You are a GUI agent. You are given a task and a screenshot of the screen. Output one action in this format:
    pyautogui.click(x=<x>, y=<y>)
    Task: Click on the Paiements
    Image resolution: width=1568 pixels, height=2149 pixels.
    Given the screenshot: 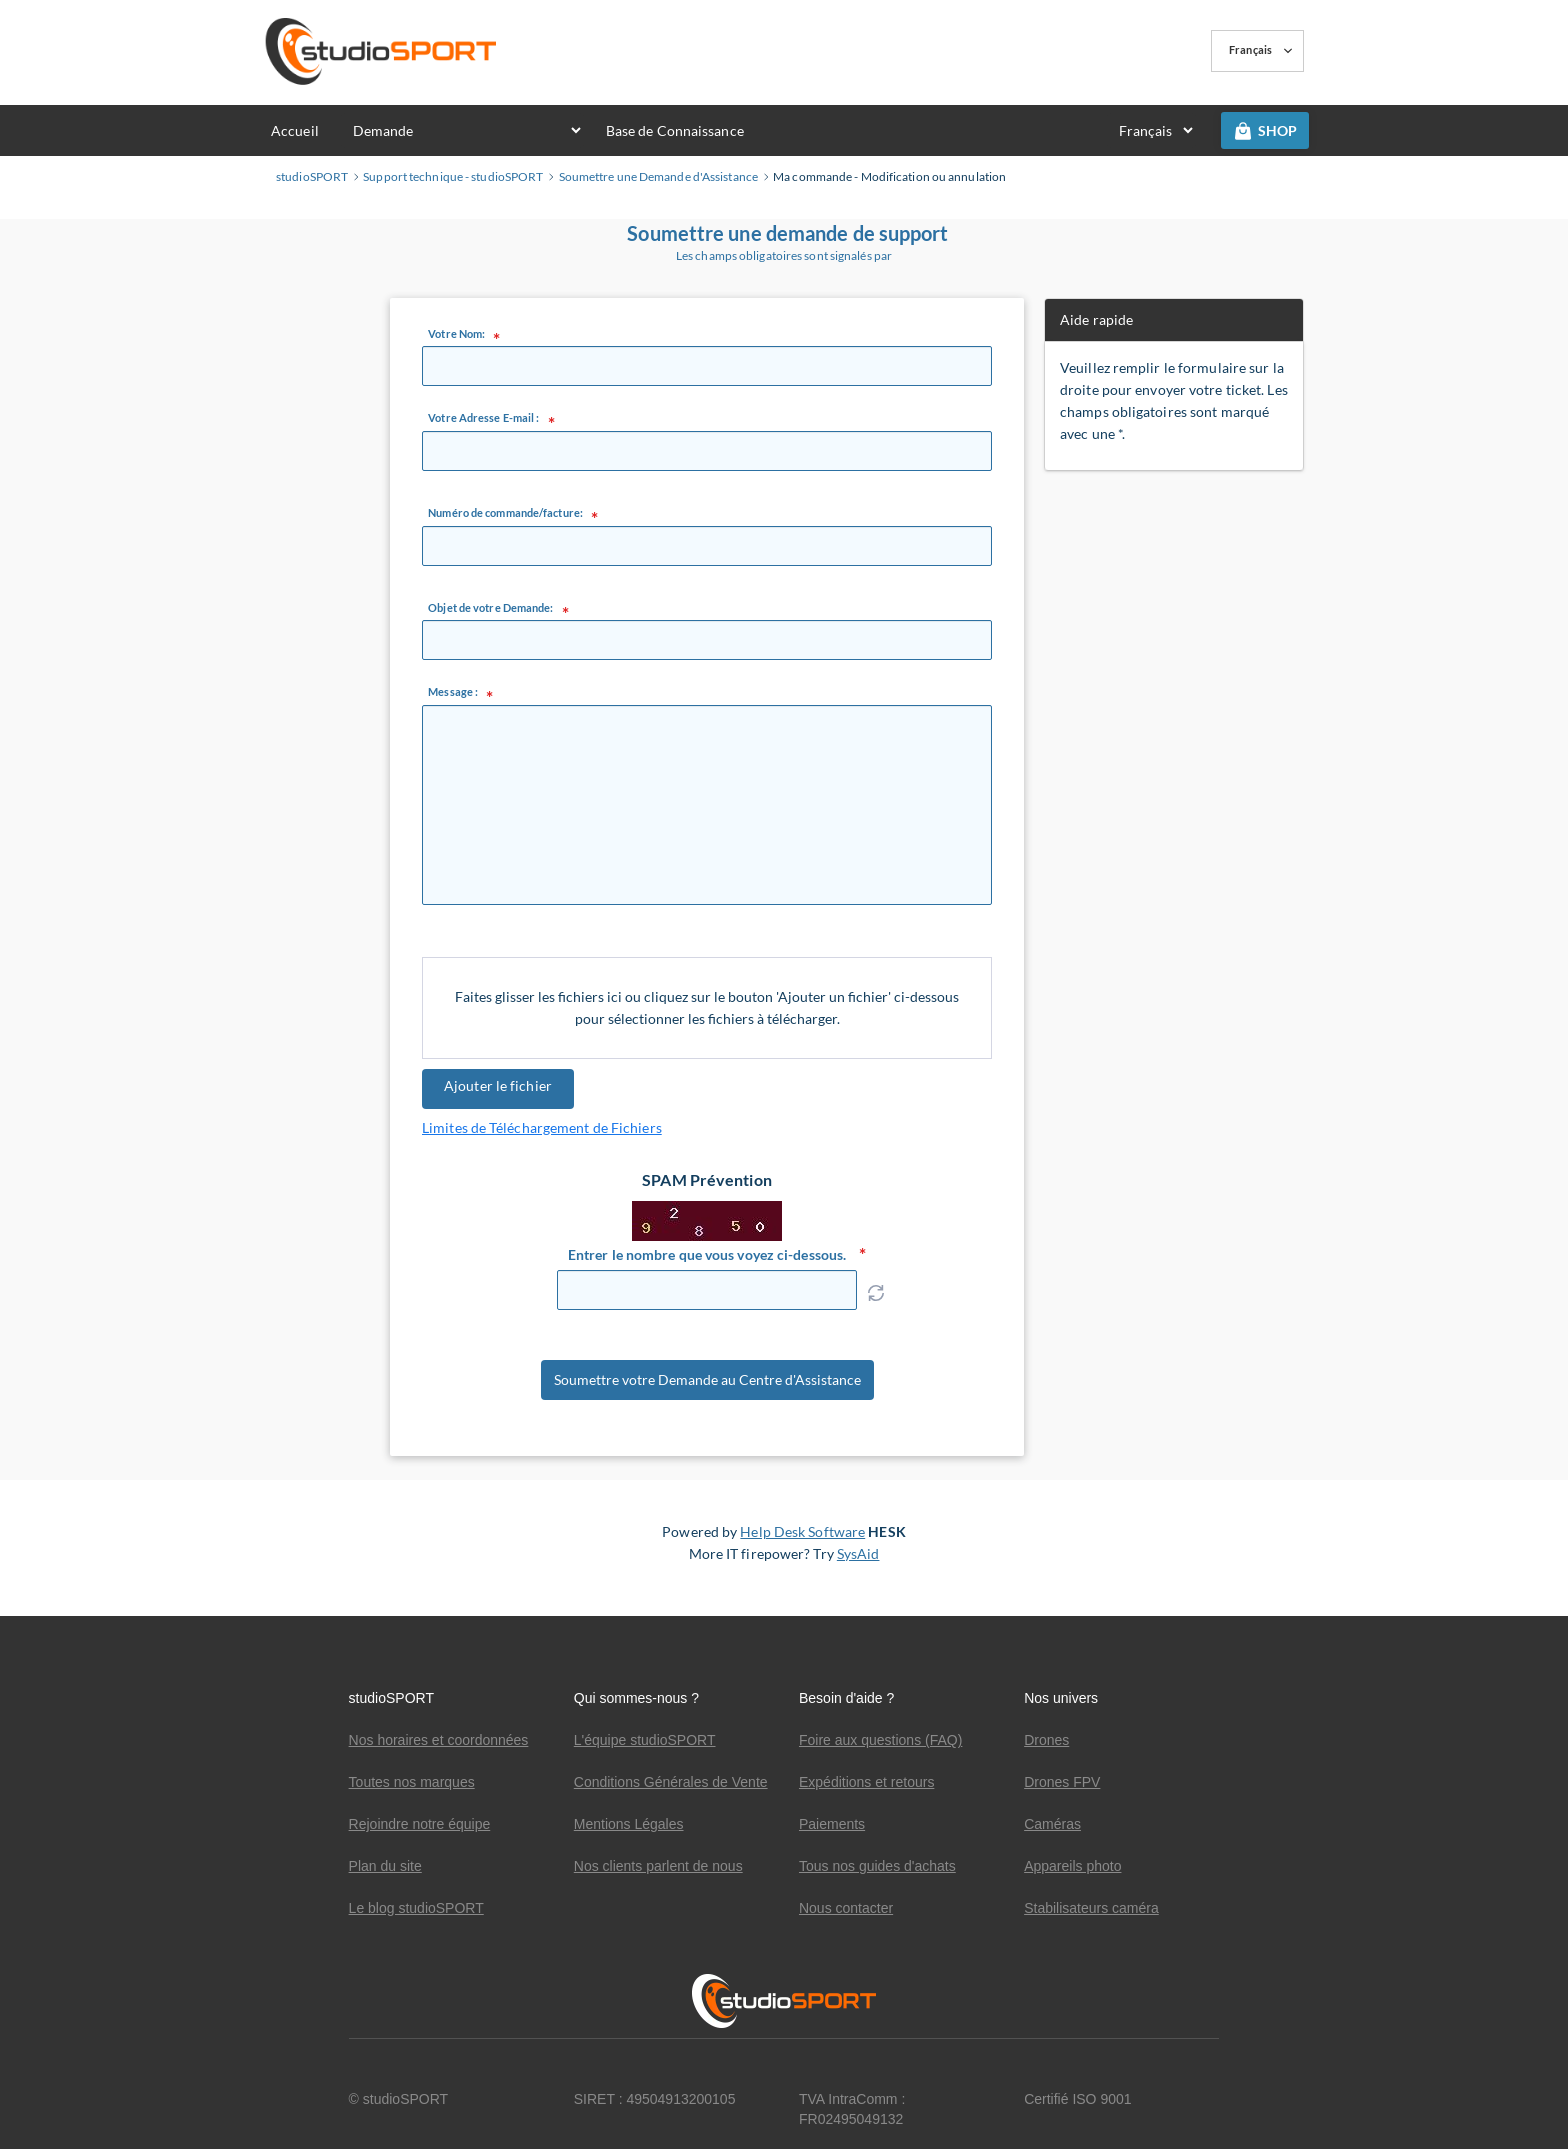 What is the action you would take?
    pyautogui.click(x=832, y=1824)
    